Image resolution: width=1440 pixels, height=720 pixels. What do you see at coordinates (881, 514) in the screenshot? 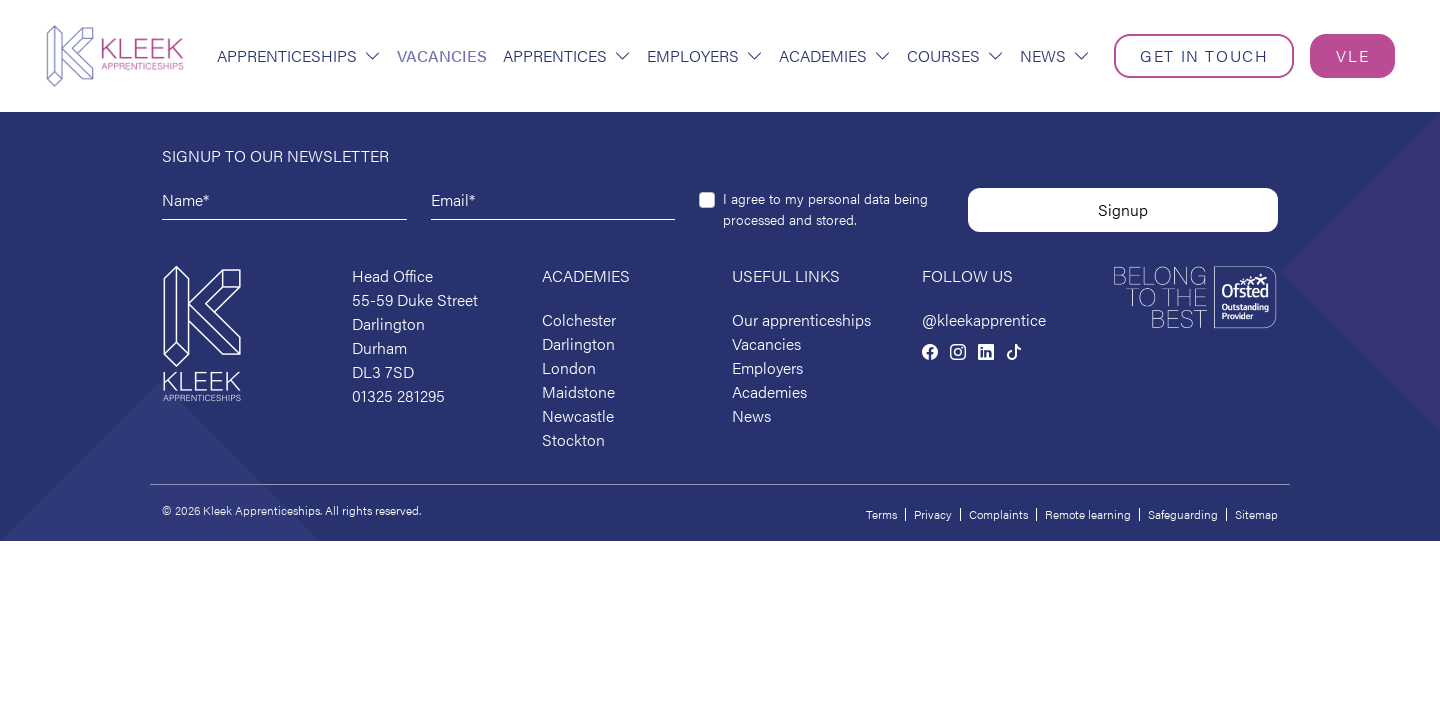
I see `Terms` at bounding box center [881, 514].